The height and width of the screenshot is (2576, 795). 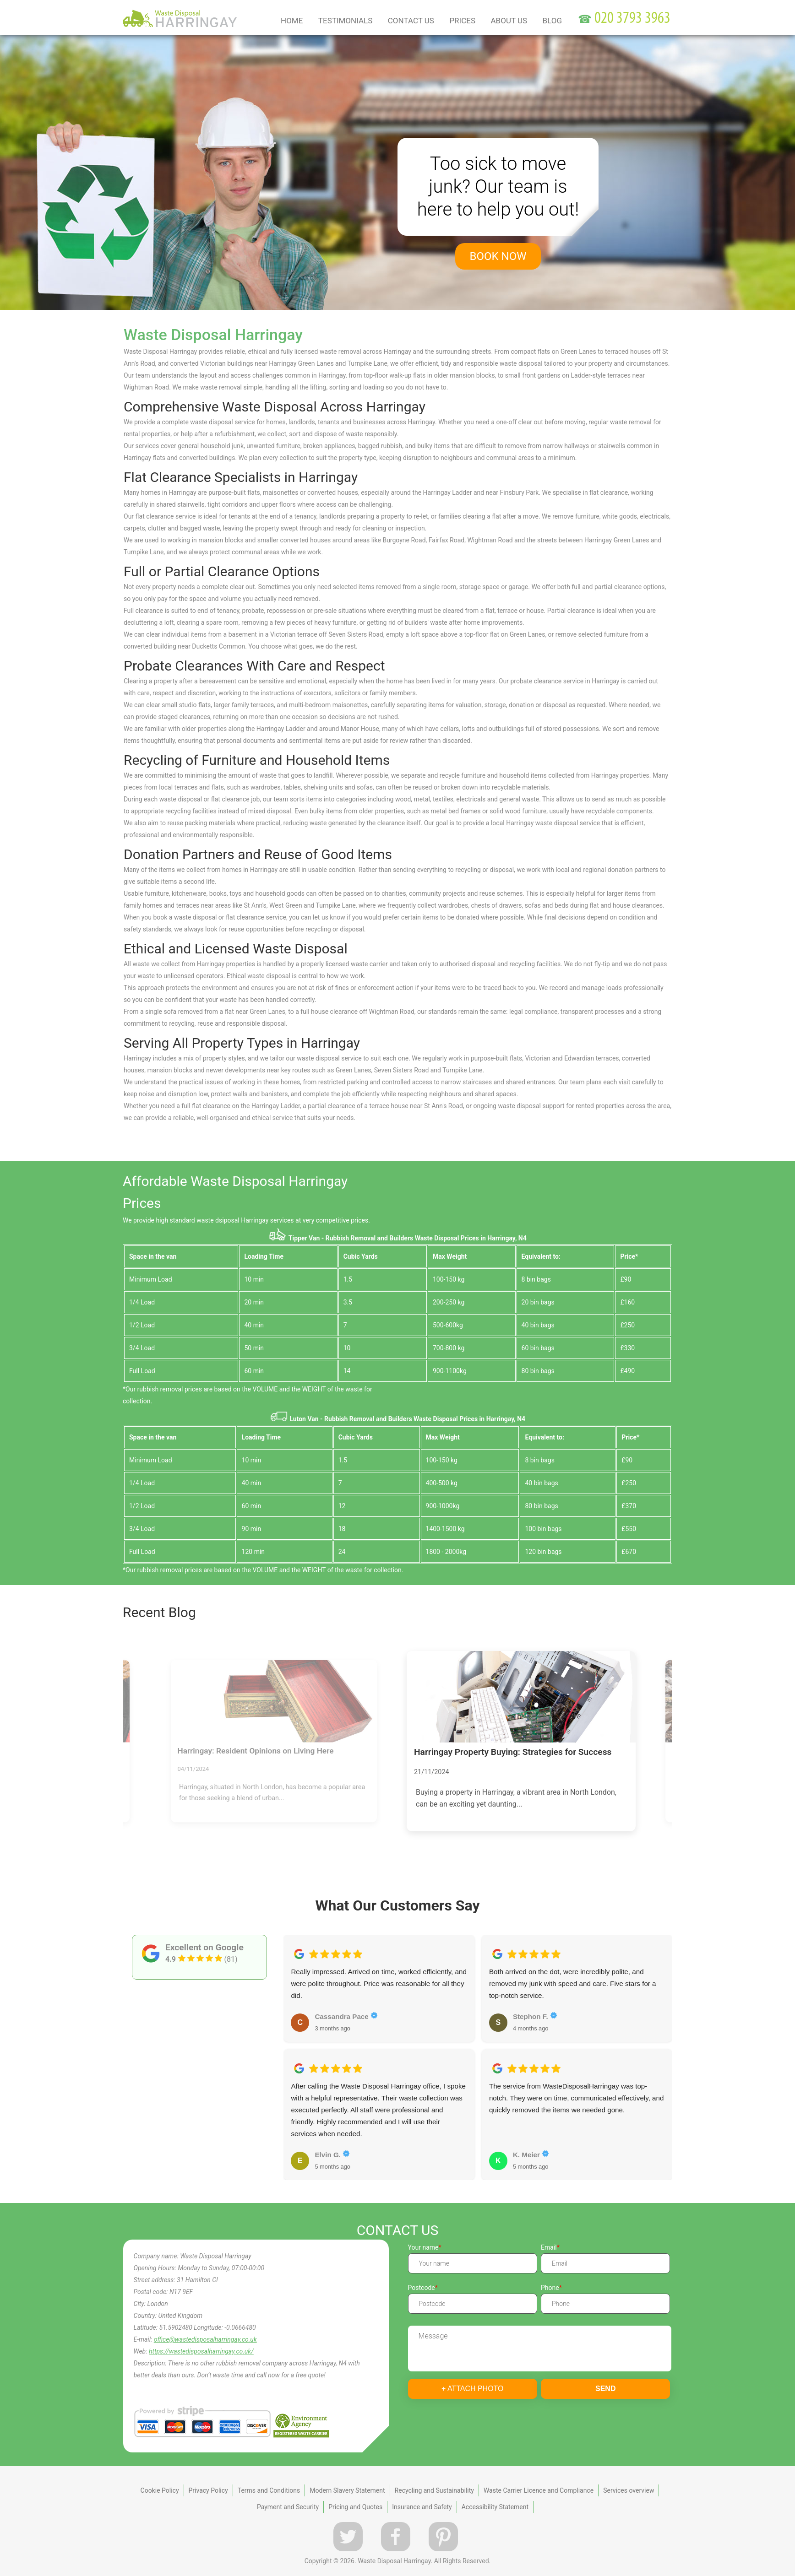 I want to click on Contact Us, so click(x=411, y=20).